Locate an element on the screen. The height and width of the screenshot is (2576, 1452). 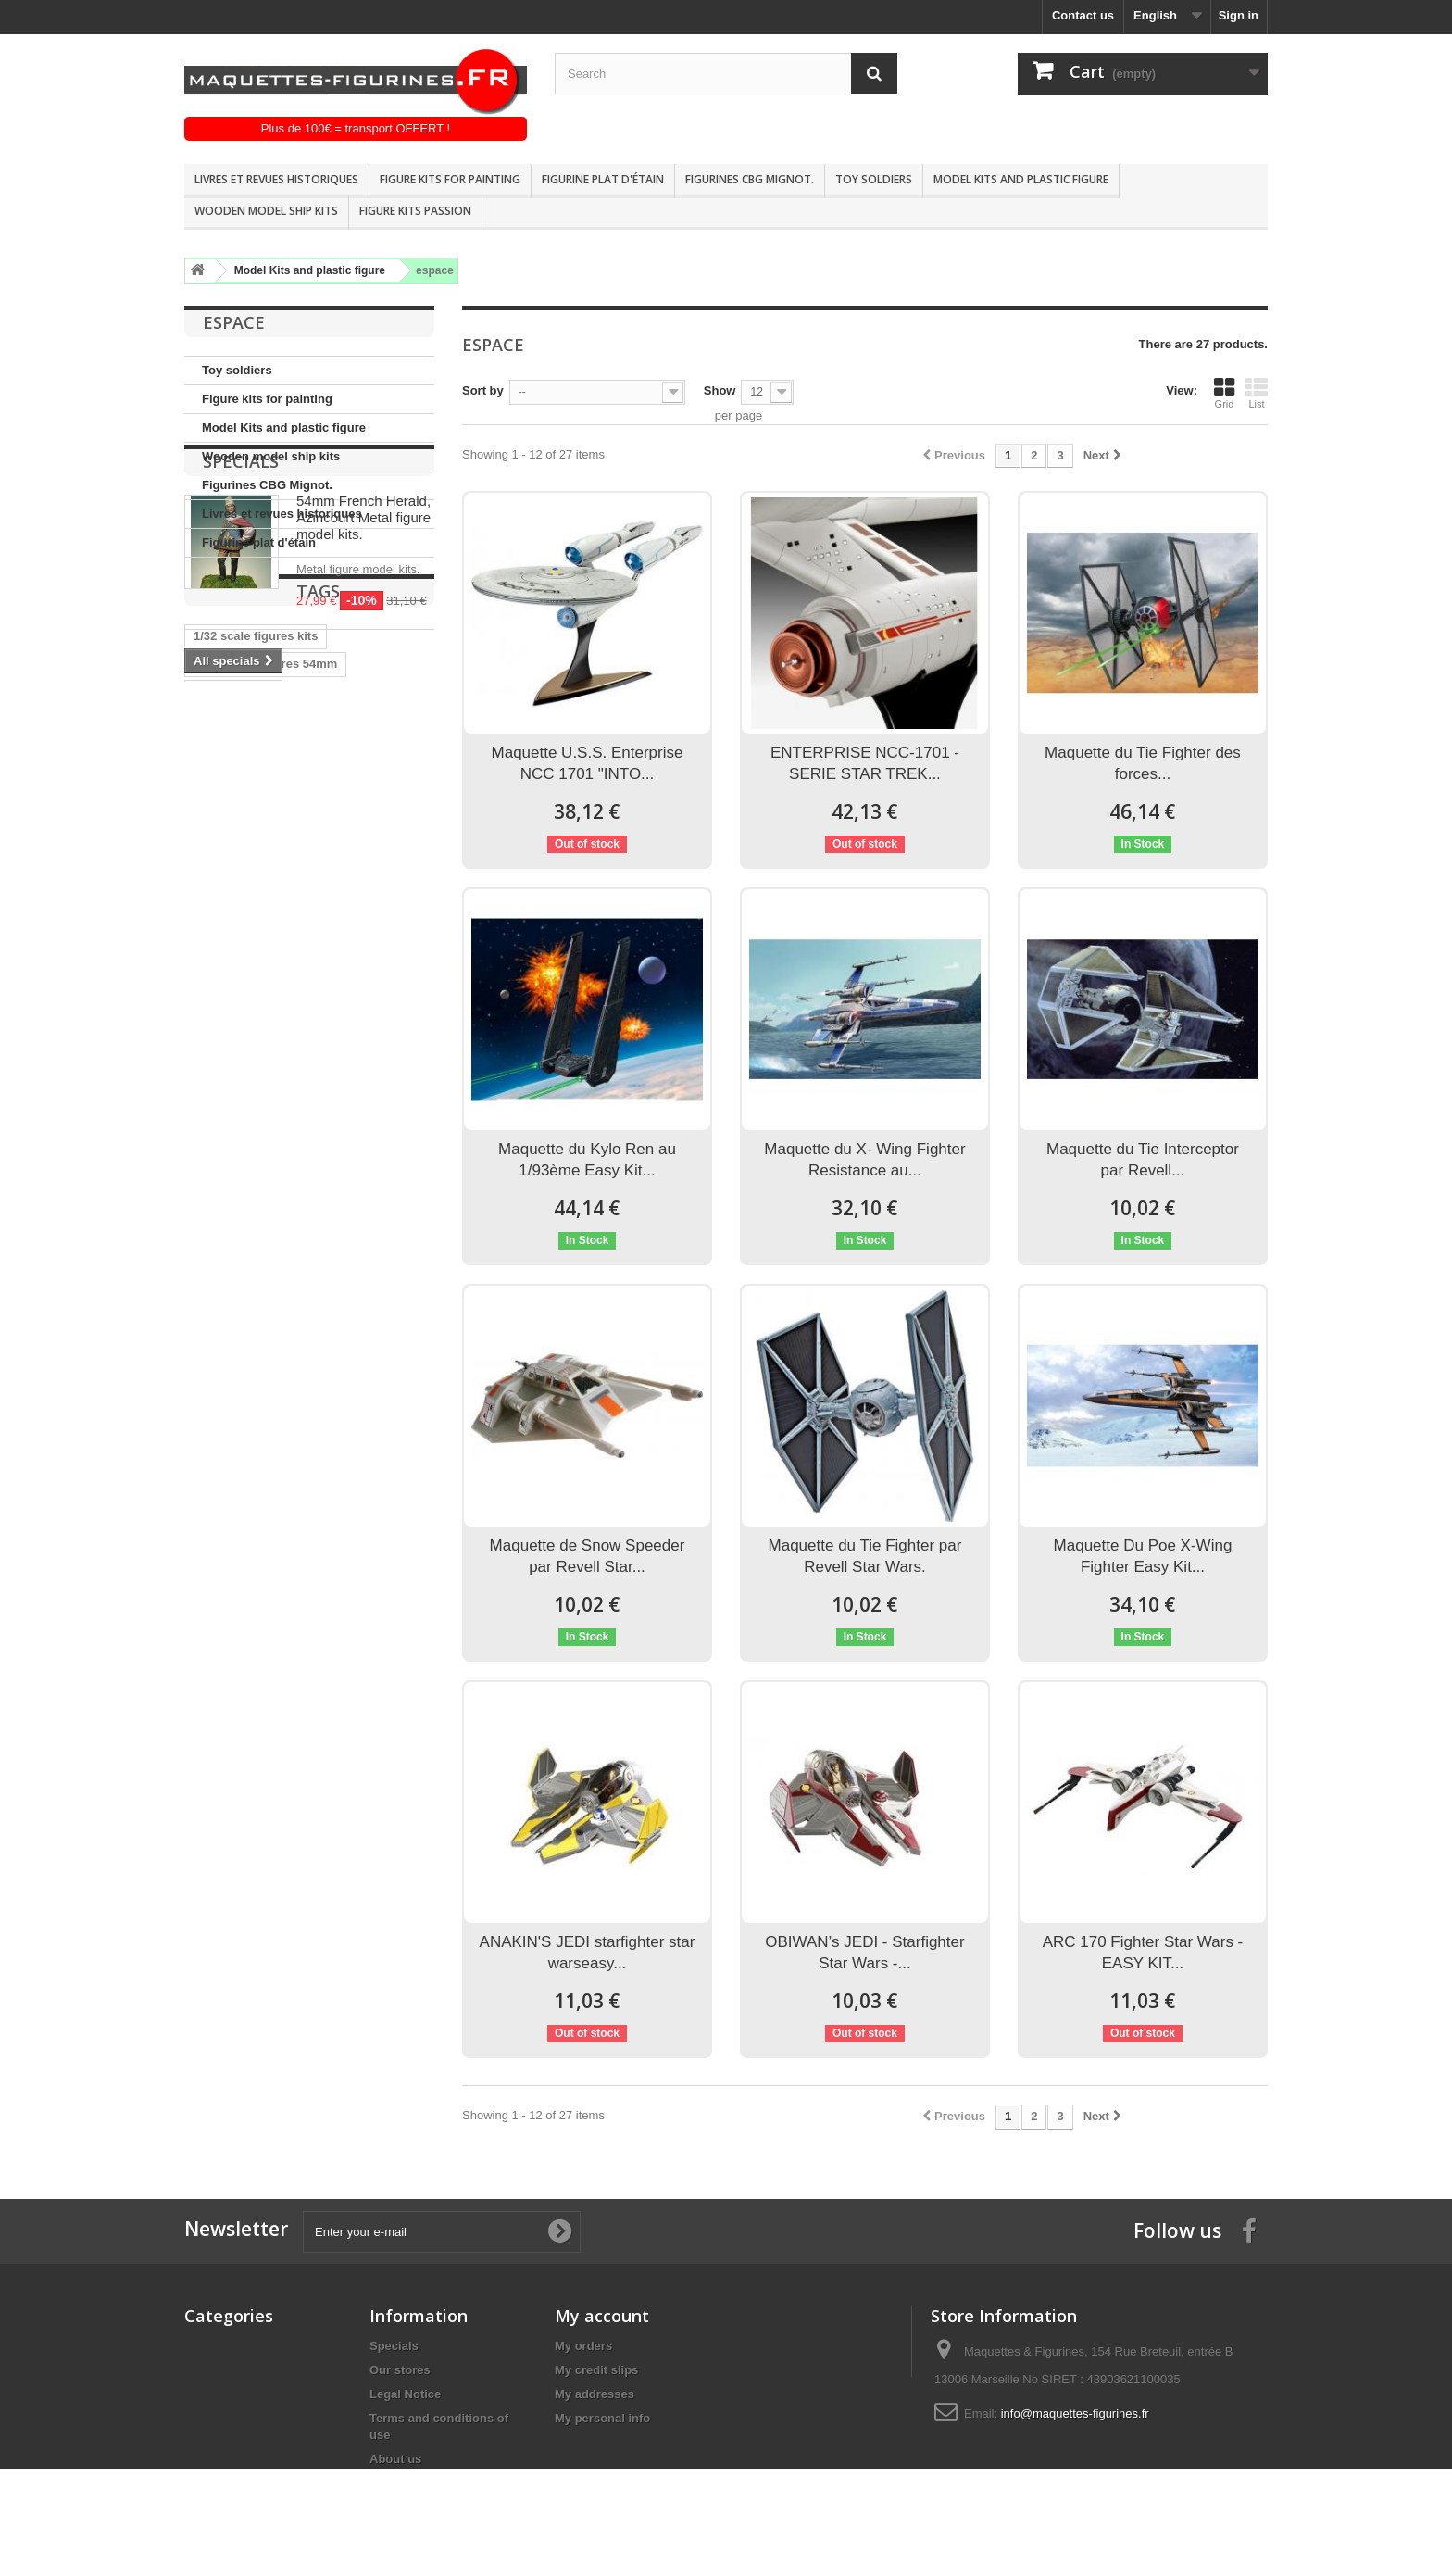
Figure kits is located at coordinates (391, 987).